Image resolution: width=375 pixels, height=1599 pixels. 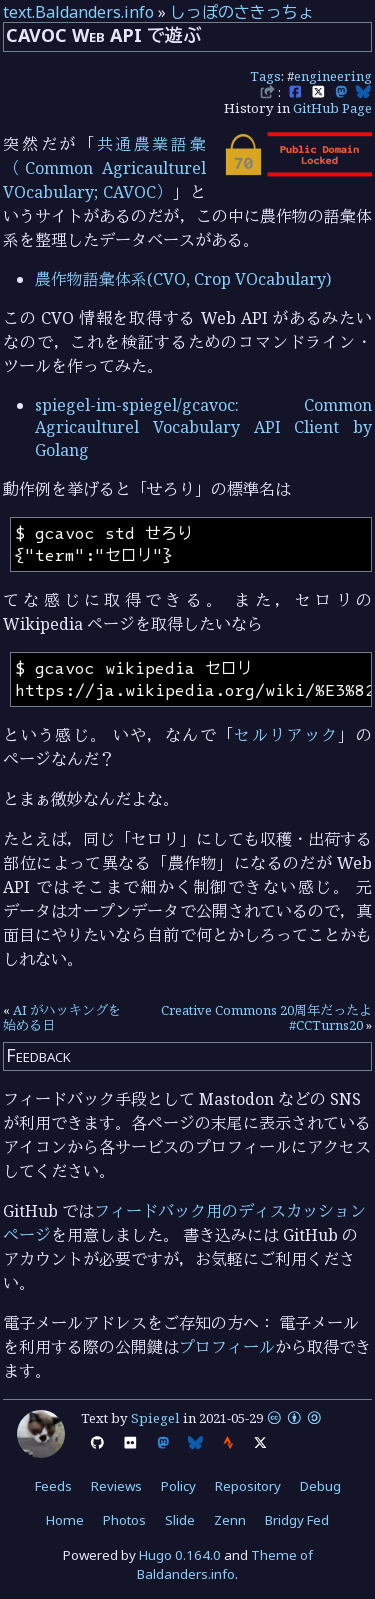 What do you see at coordinates (227, 1347) in the screenshot?
I see `プロフィール` at bounding box center [227, 1347].